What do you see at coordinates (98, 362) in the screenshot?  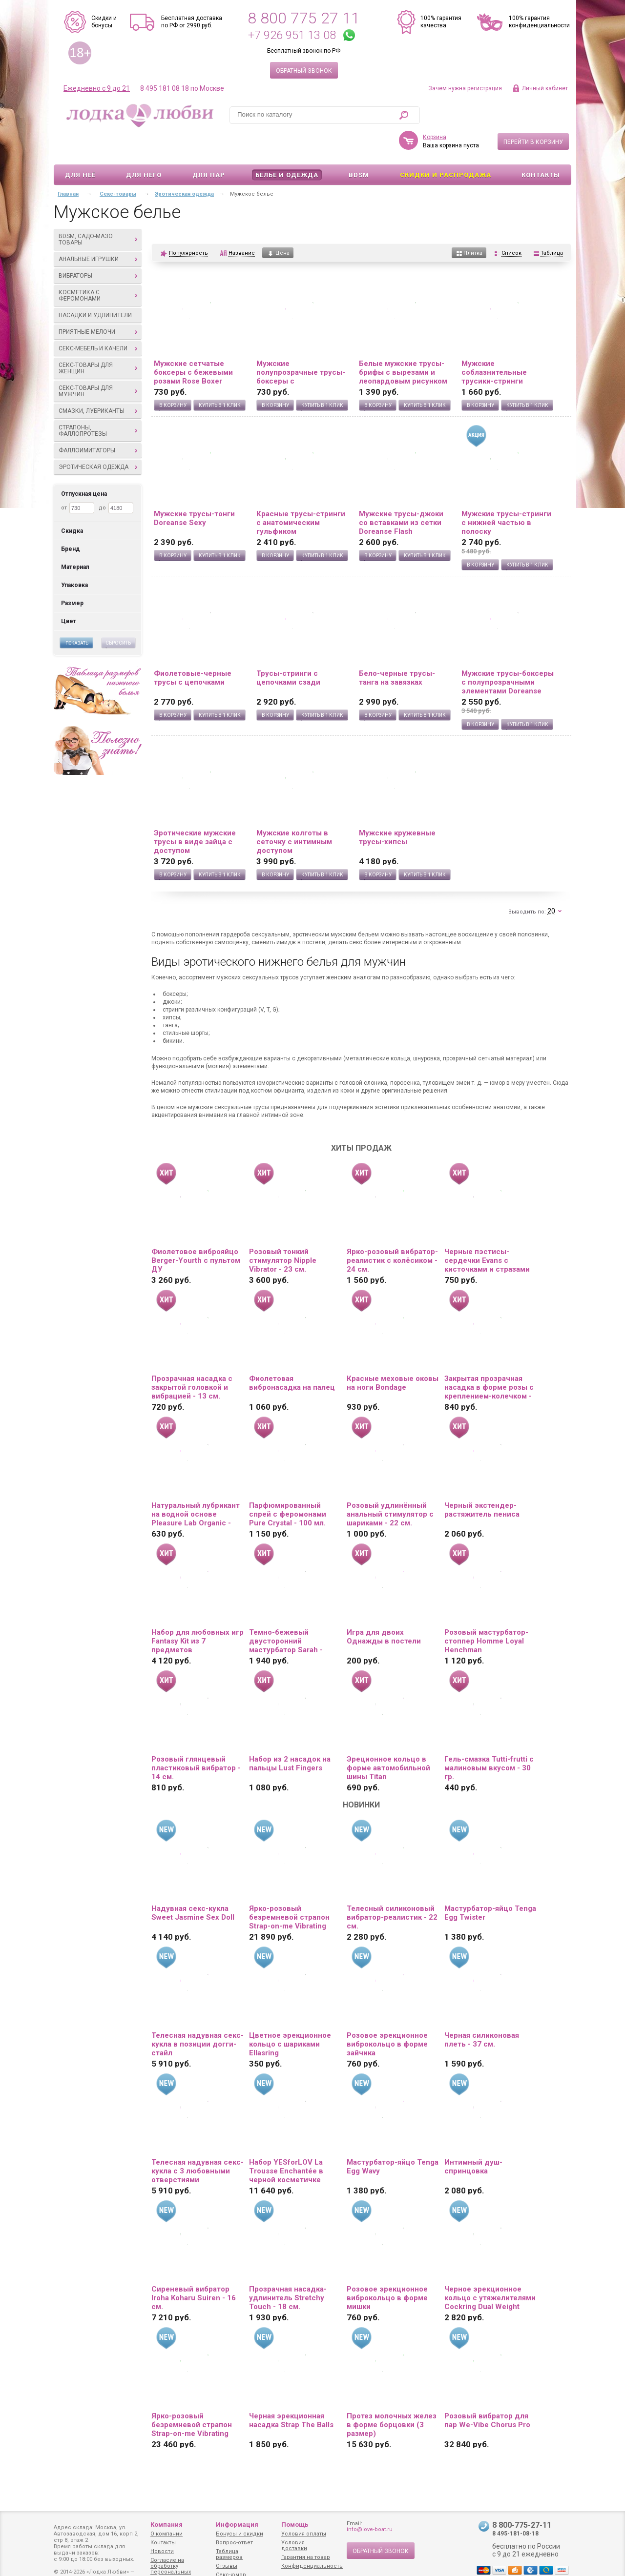 I see `Секс-товары для мужчин` at bounding box center [98, 362].